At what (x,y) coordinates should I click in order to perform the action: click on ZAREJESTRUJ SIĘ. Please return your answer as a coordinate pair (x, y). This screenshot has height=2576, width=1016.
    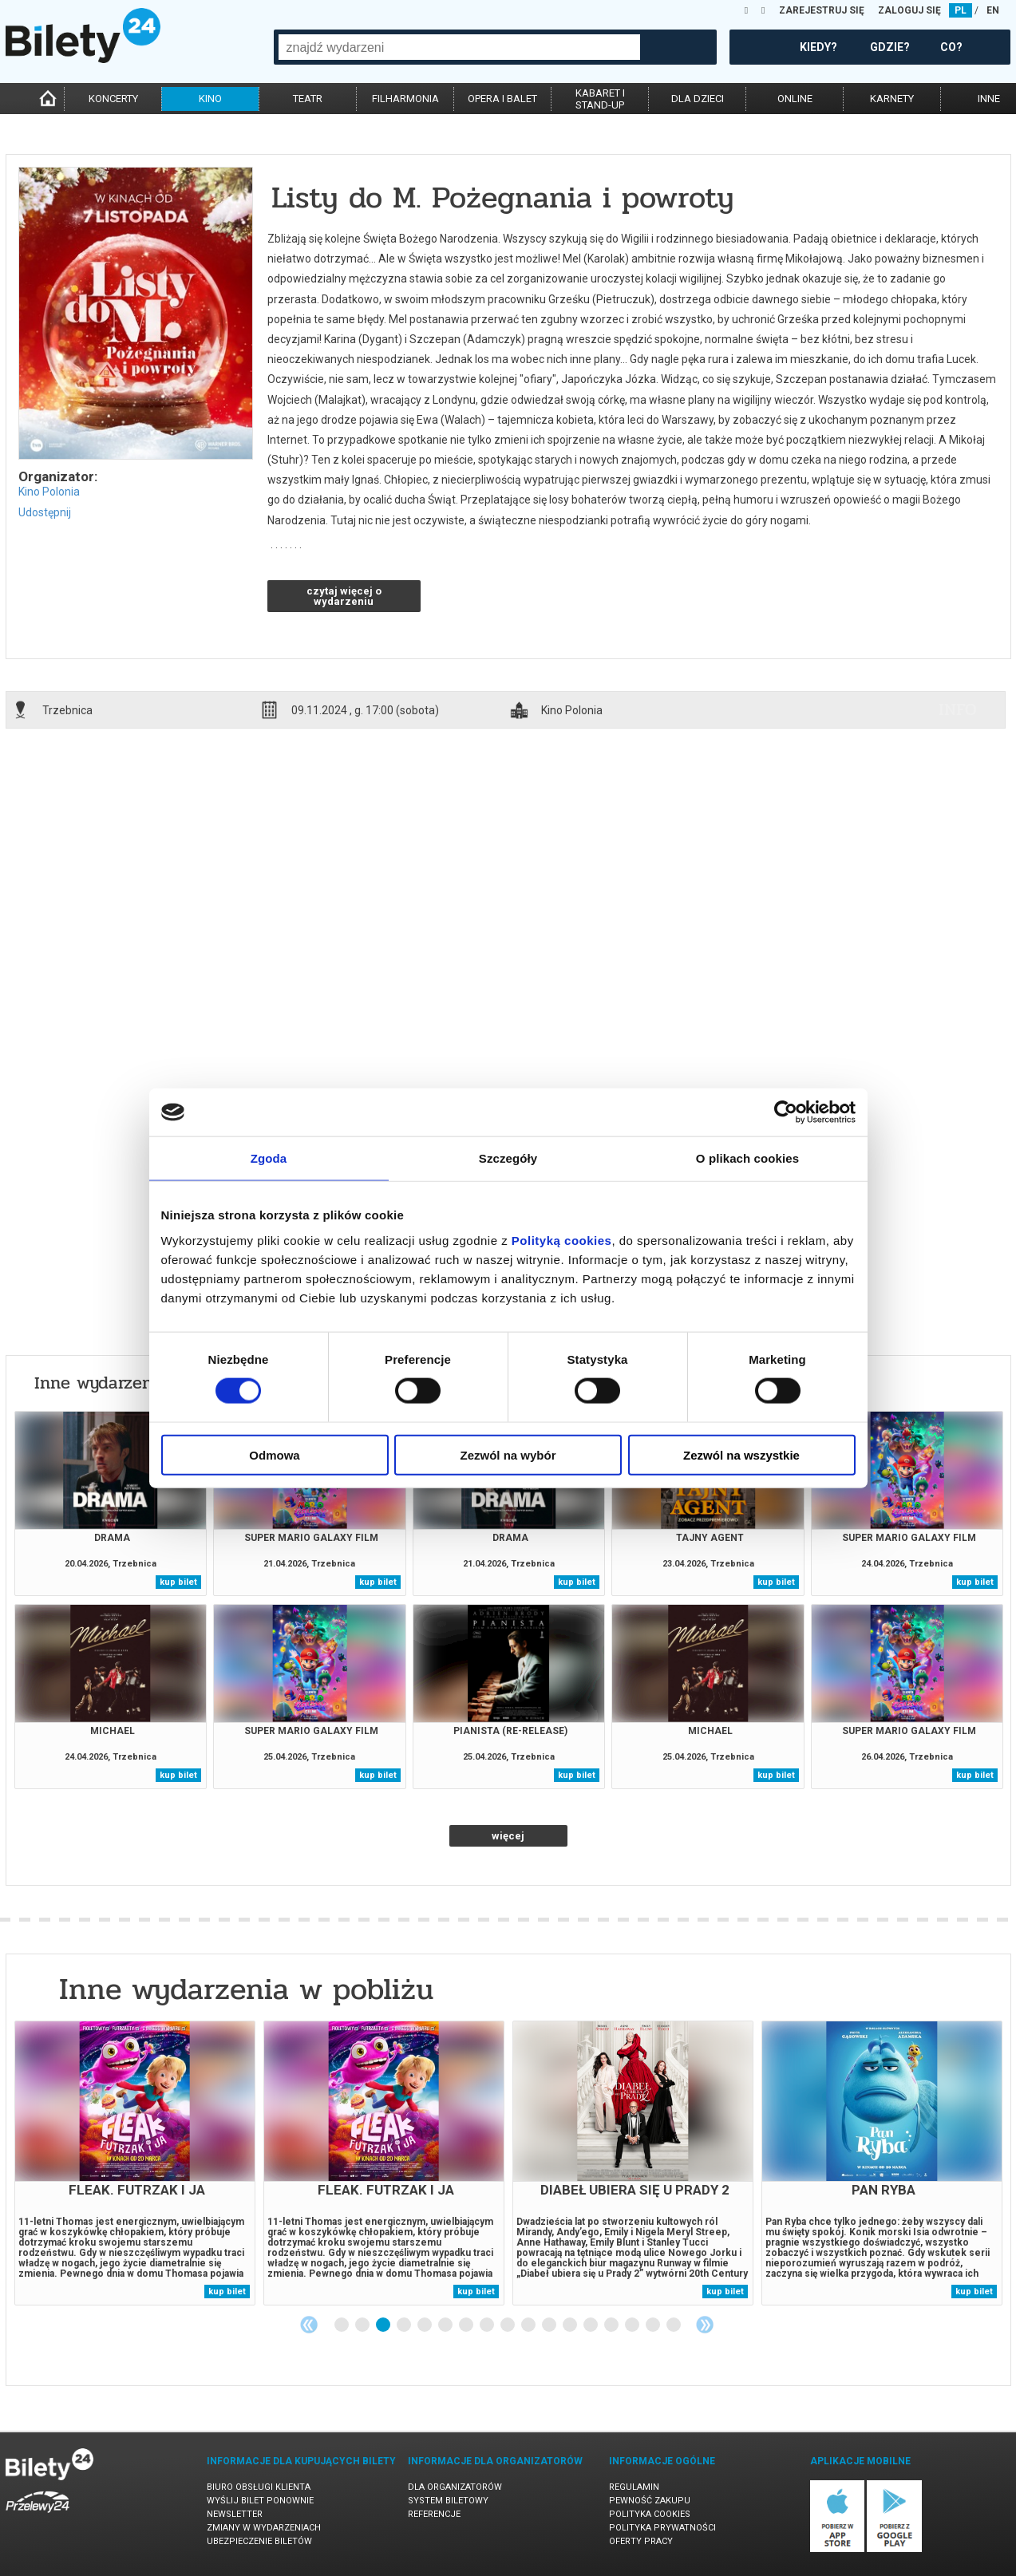
    Looking at the image, I should click on (821, 10).